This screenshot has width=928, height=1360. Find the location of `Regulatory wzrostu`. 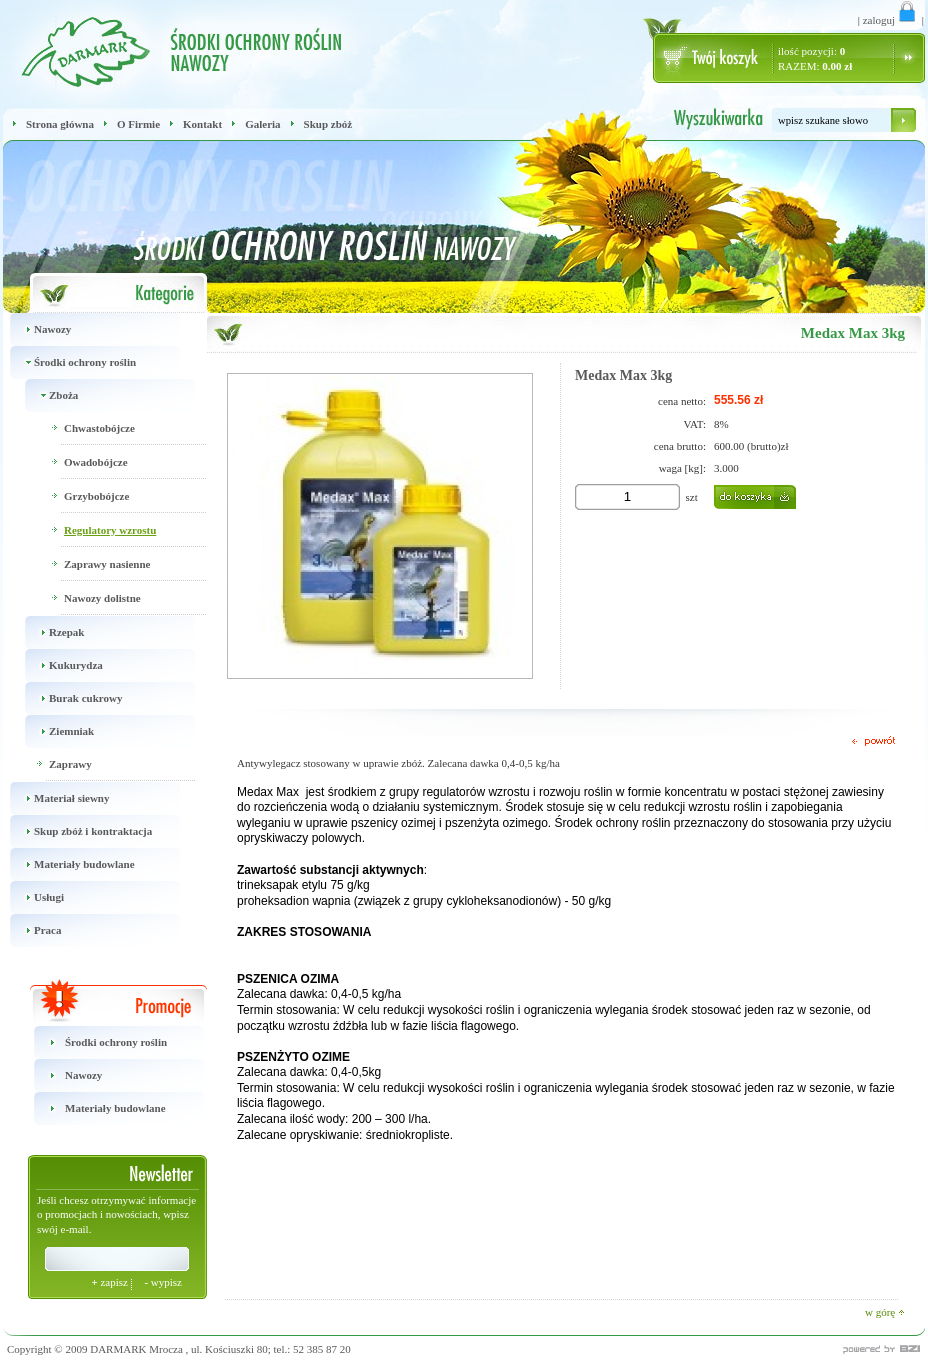

Regulatory wzrostu is located at coordinates (110, 530).